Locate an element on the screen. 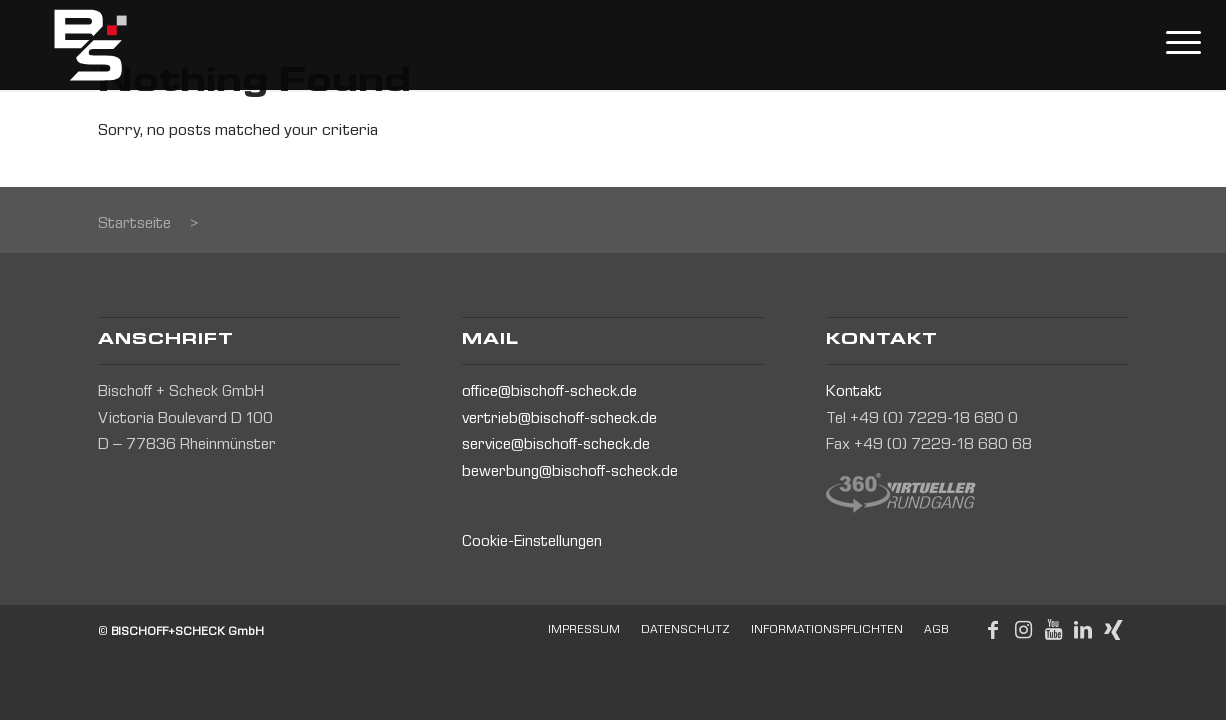 The image size is (1226, 720). vertrieb@bischoff-scheck.de is located at coordinates (559, 420).